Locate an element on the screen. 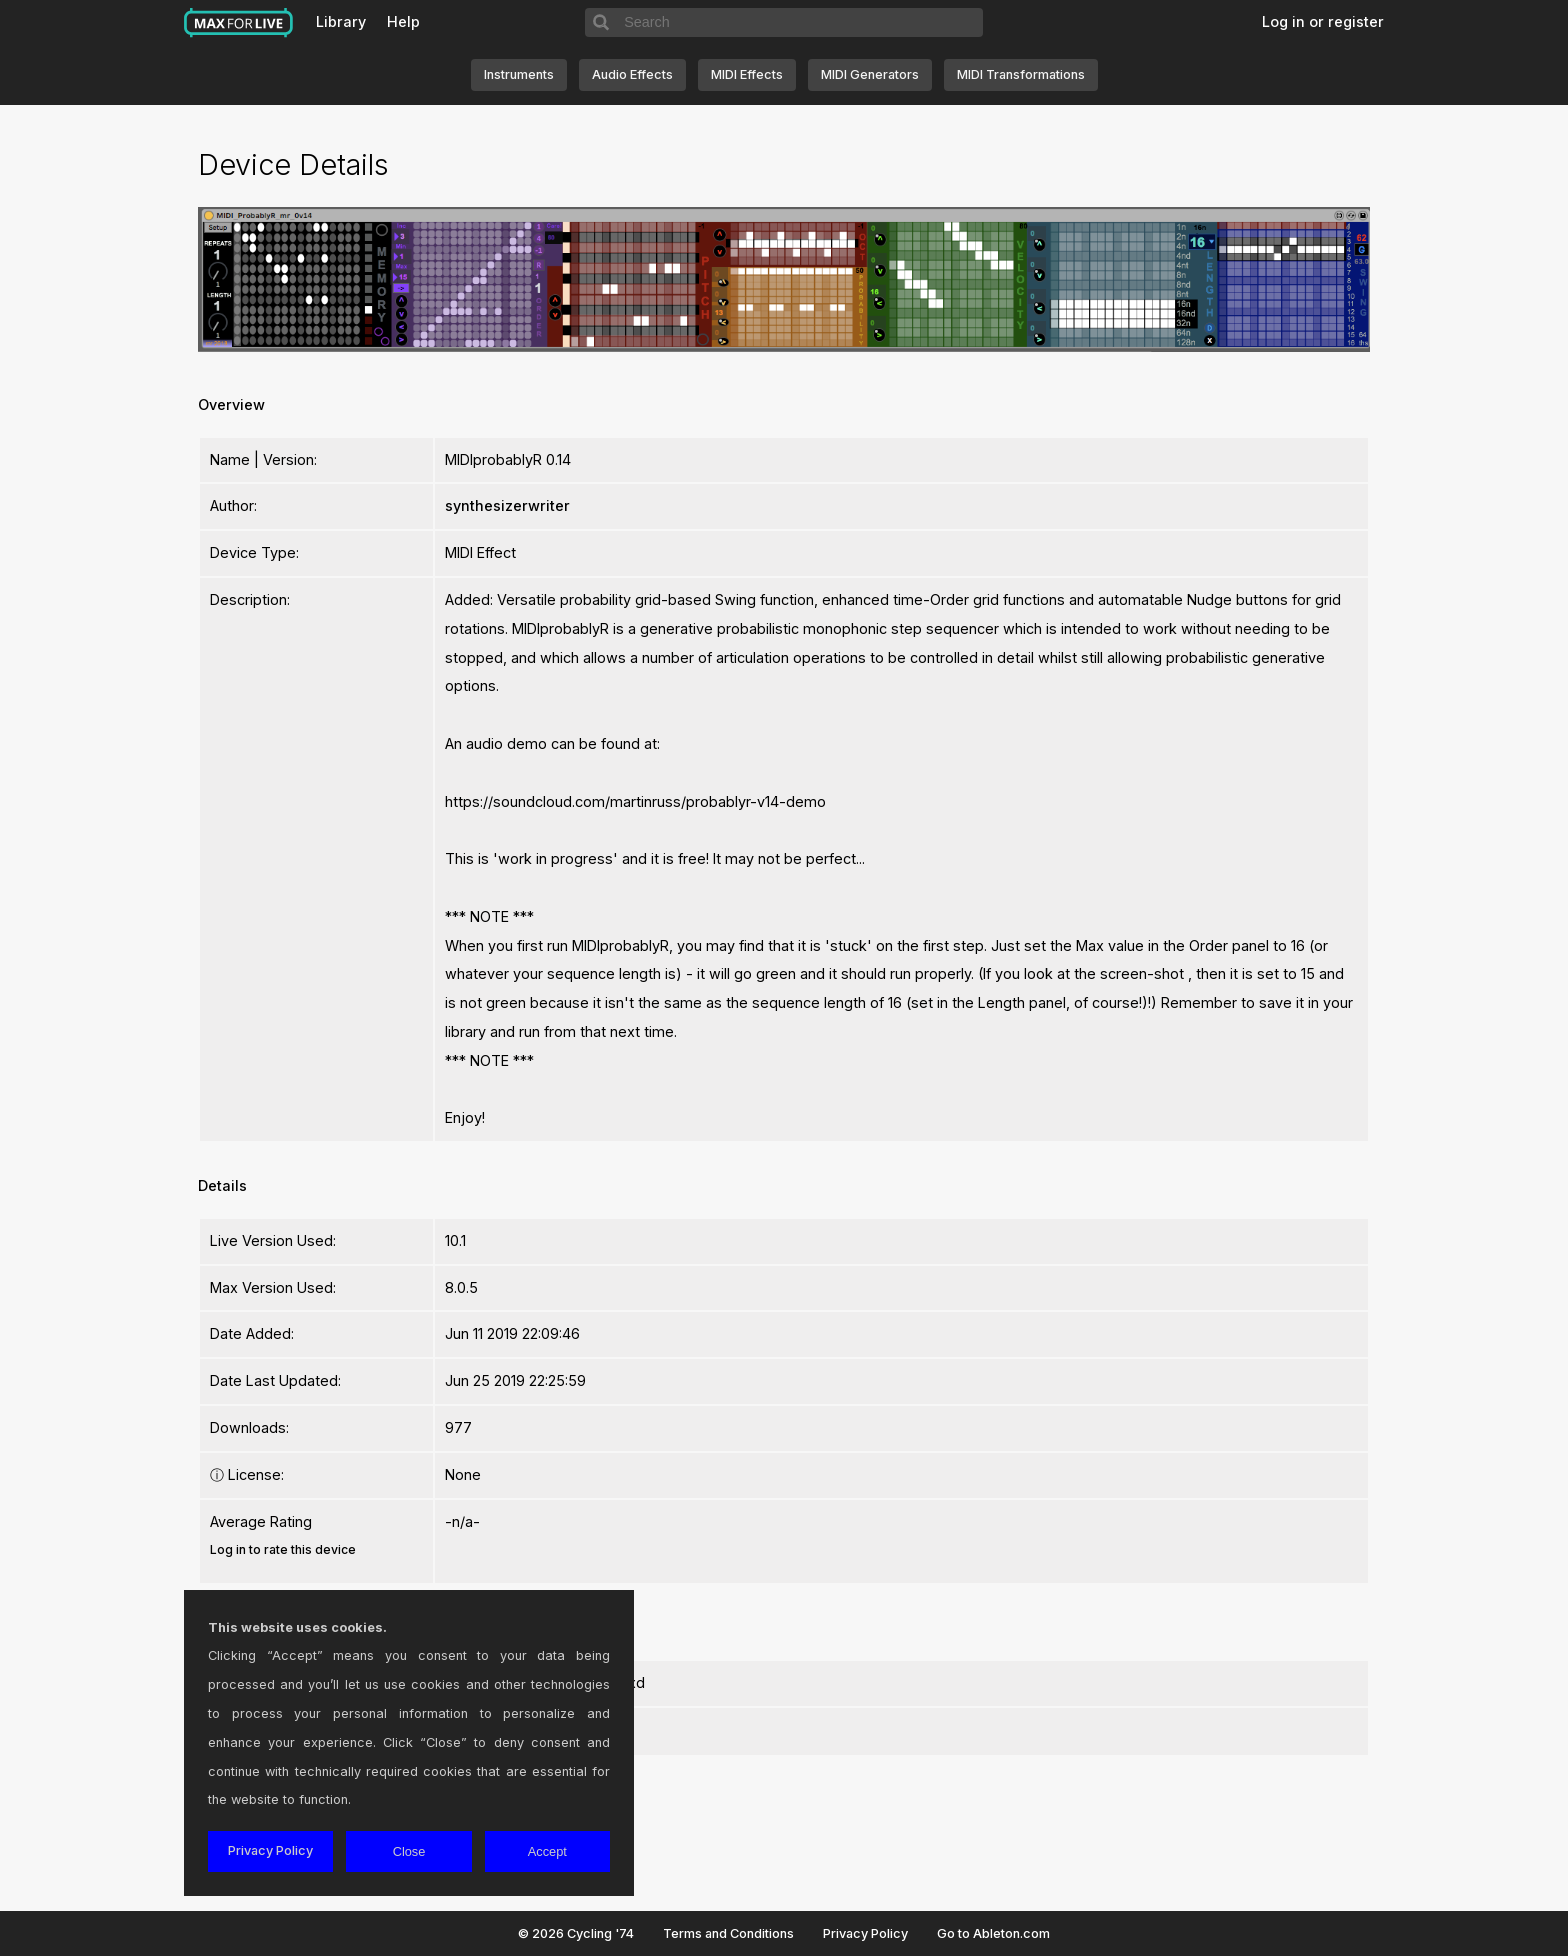 The height and width of the screenshot is (1956, 1568). Go to Ableton.com is located at coordinates (993, 1933).